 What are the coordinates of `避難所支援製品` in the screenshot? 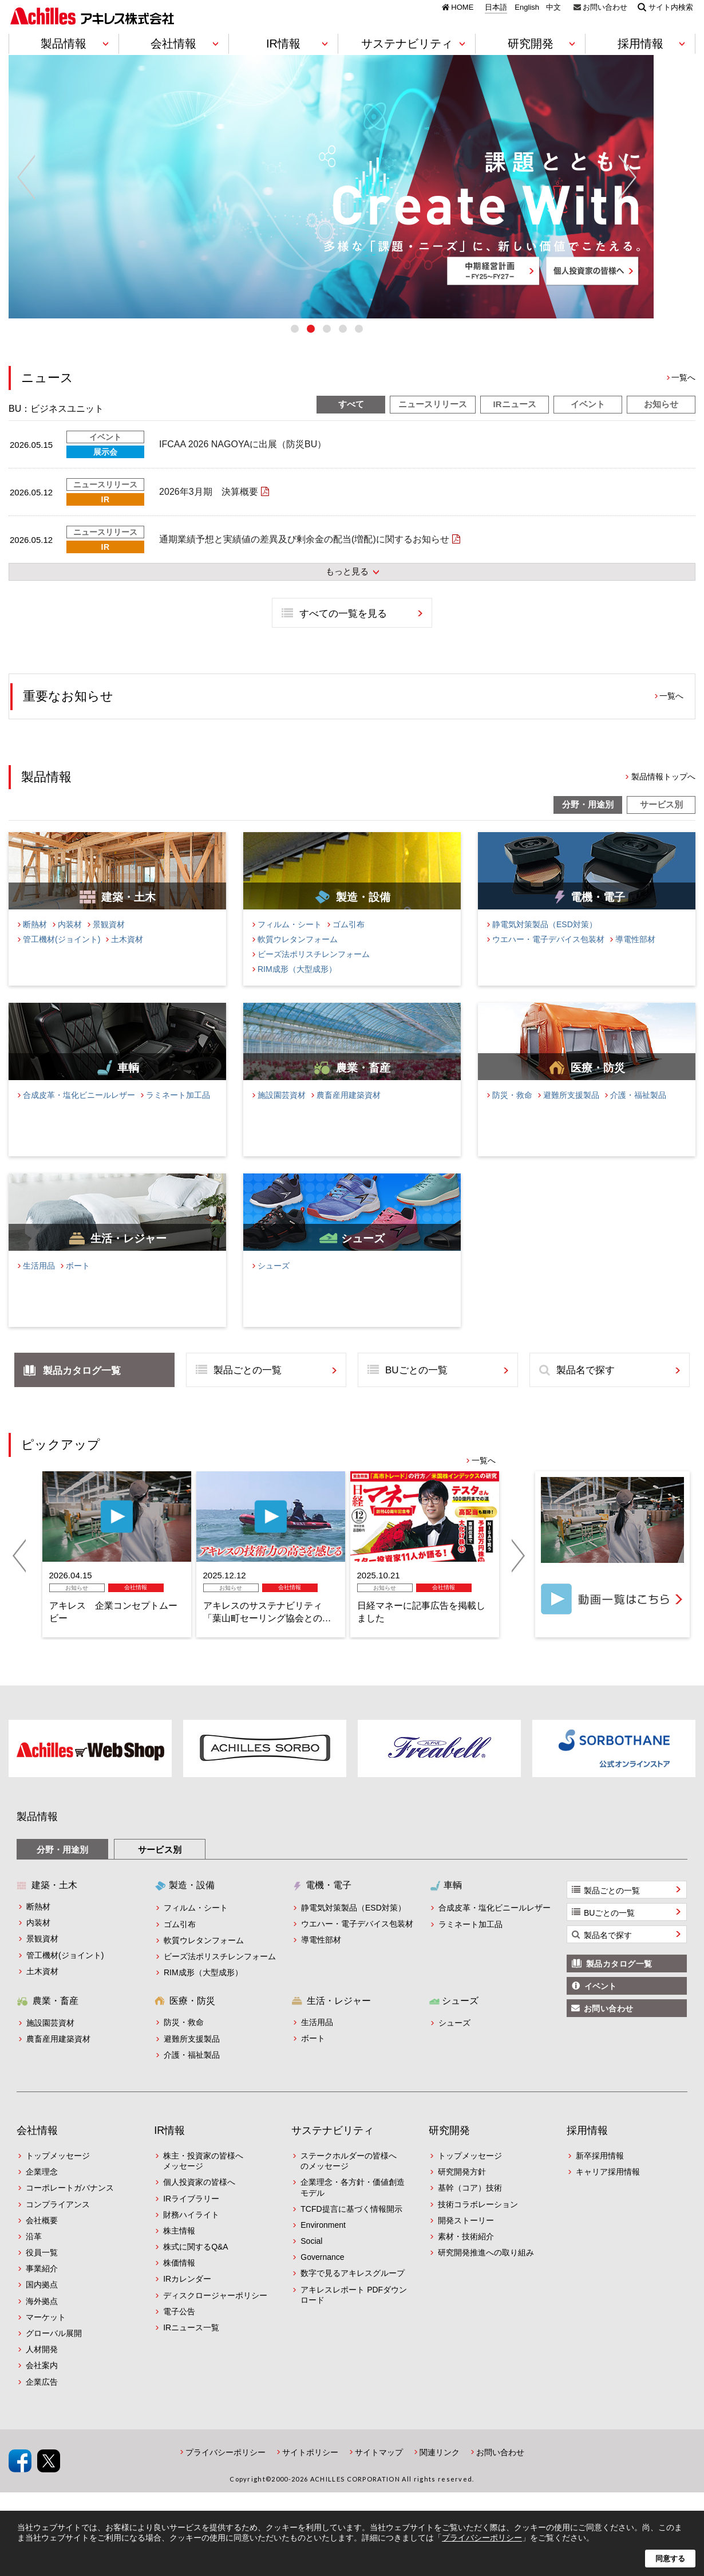 It's located at (571, 1113).